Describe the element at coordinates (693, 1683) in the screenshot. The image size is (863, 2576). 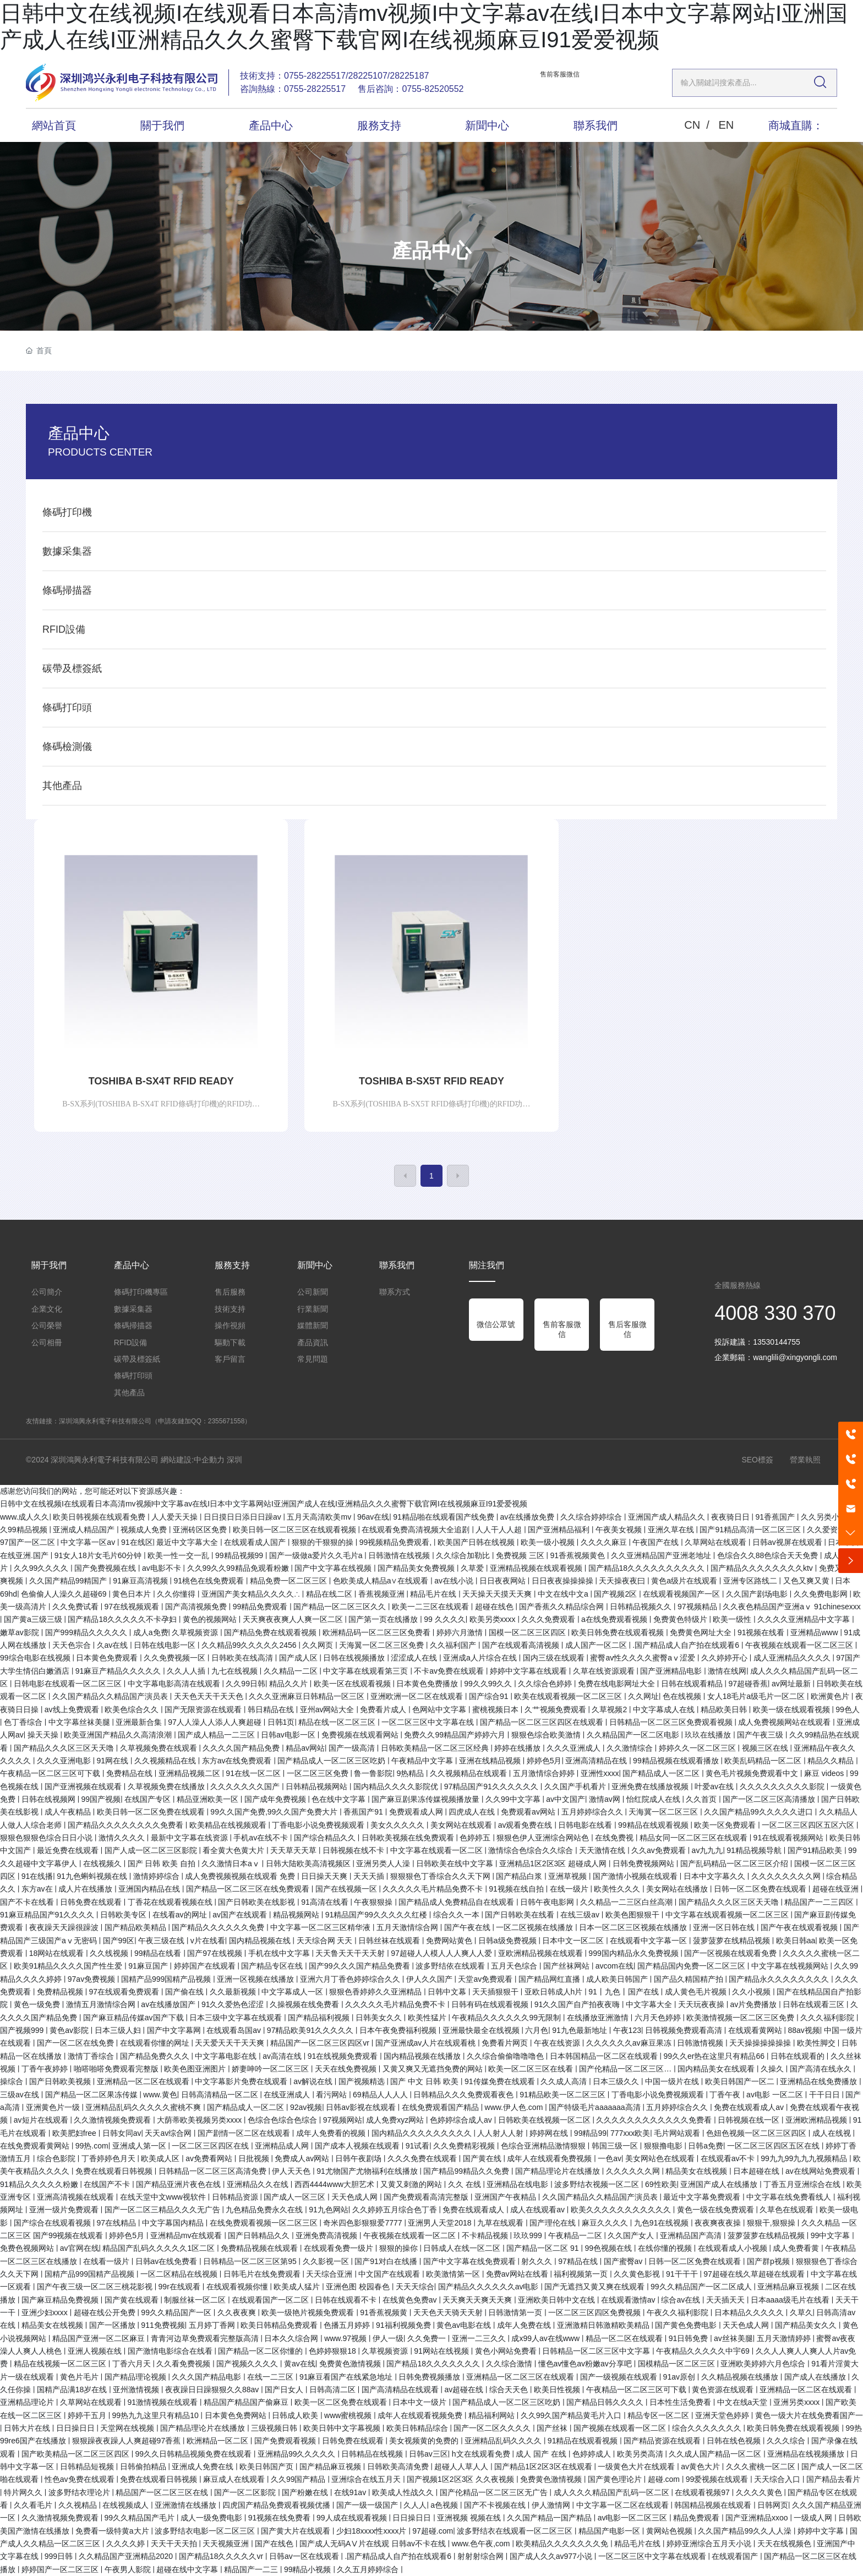
I see `日韩在线观看精品` at that location.